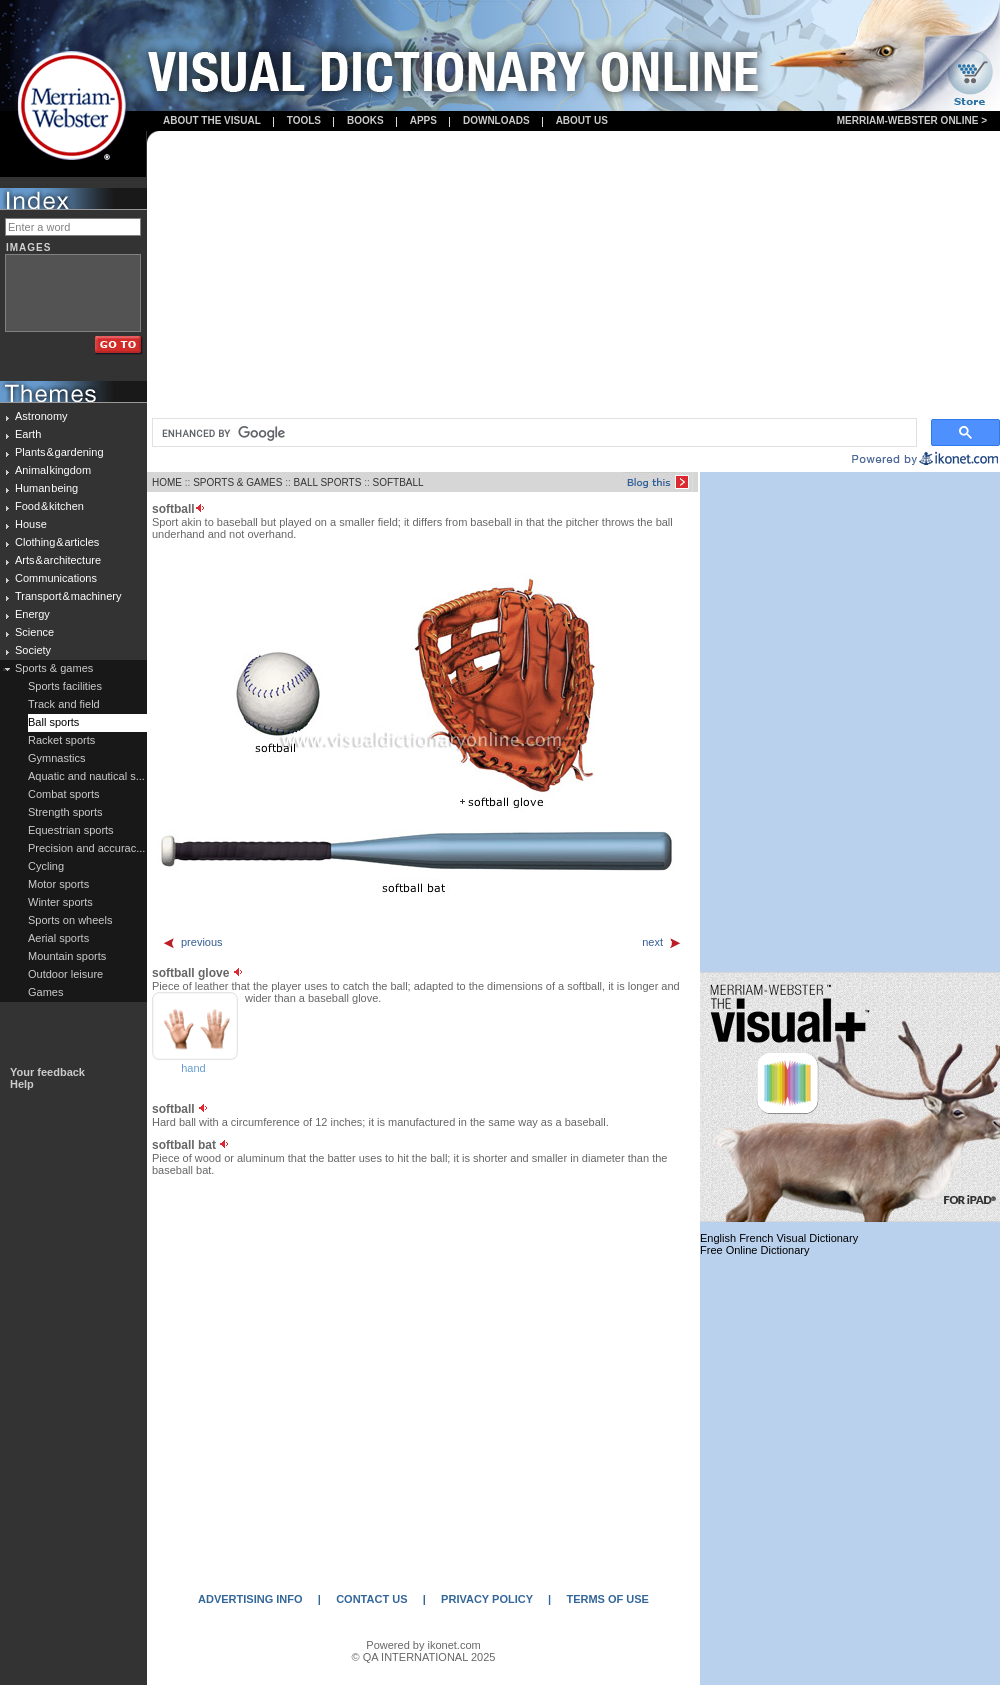 The height and width of the screenshot is (1685, 1000). I want to click on House, so click(31, 524).